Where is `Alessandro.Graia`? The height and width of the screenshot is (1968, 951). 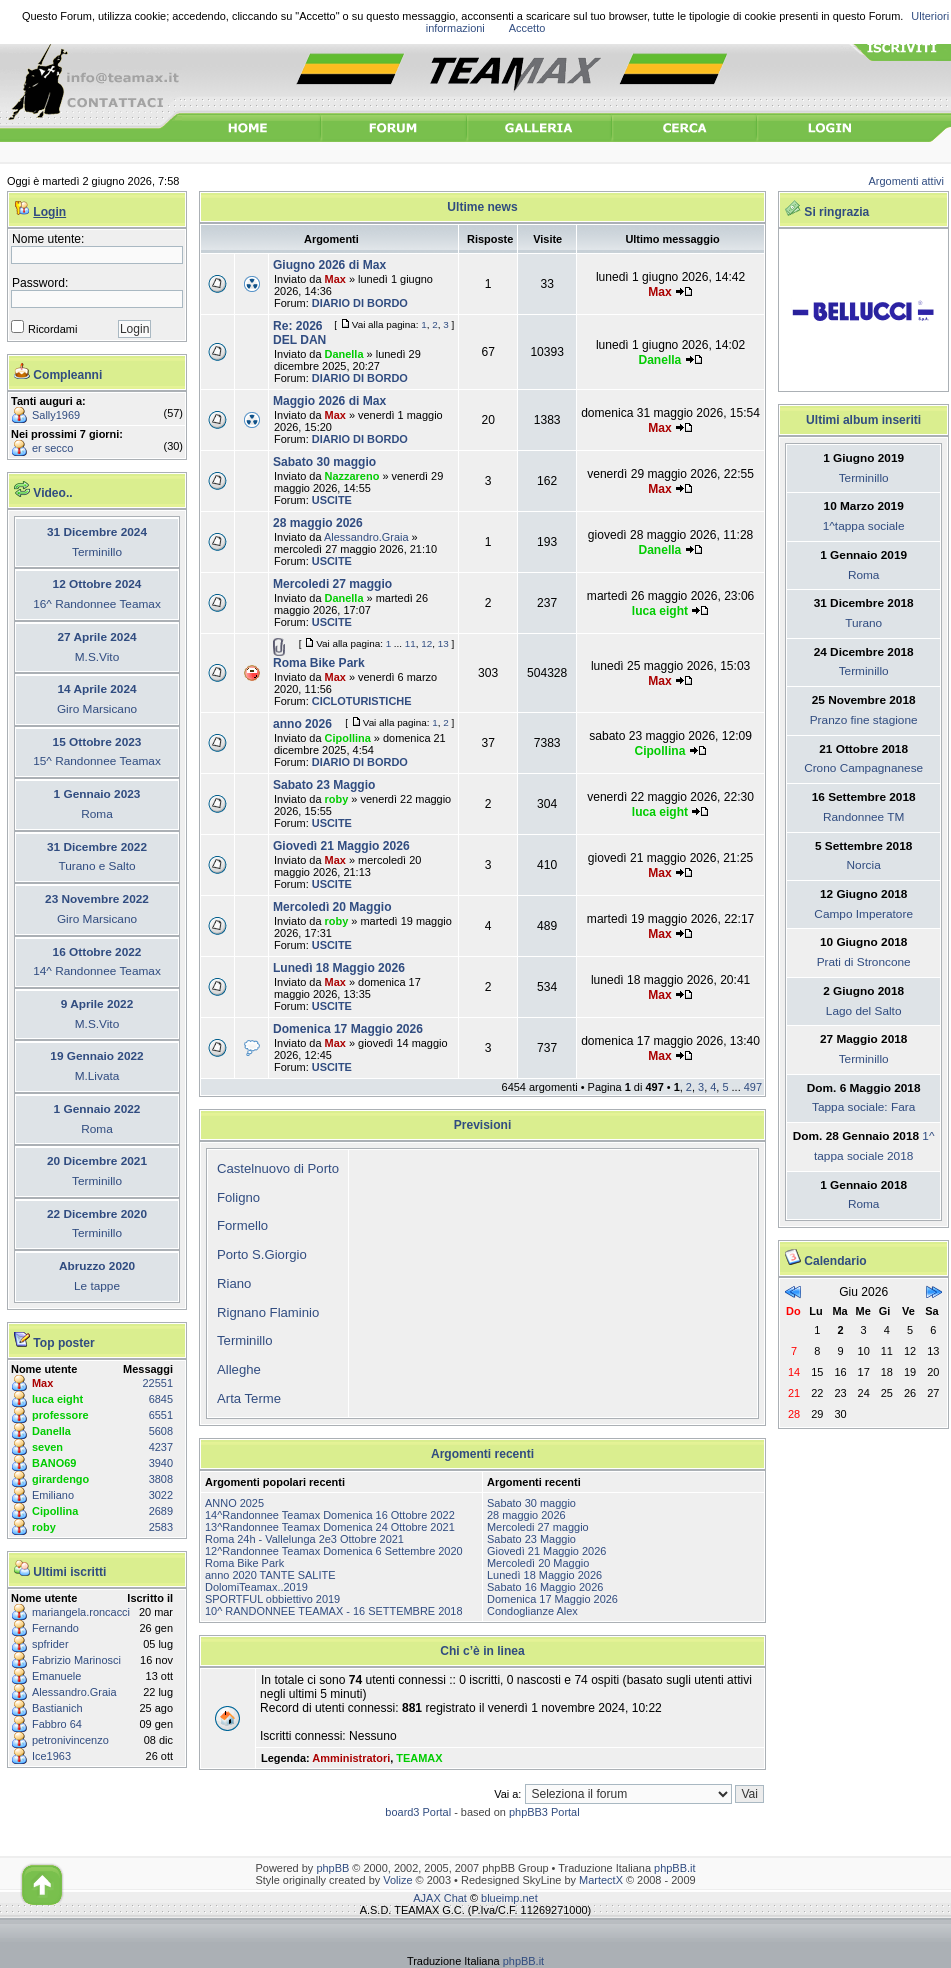 Alessandro.Graia is located at coordinates (74, 1692).